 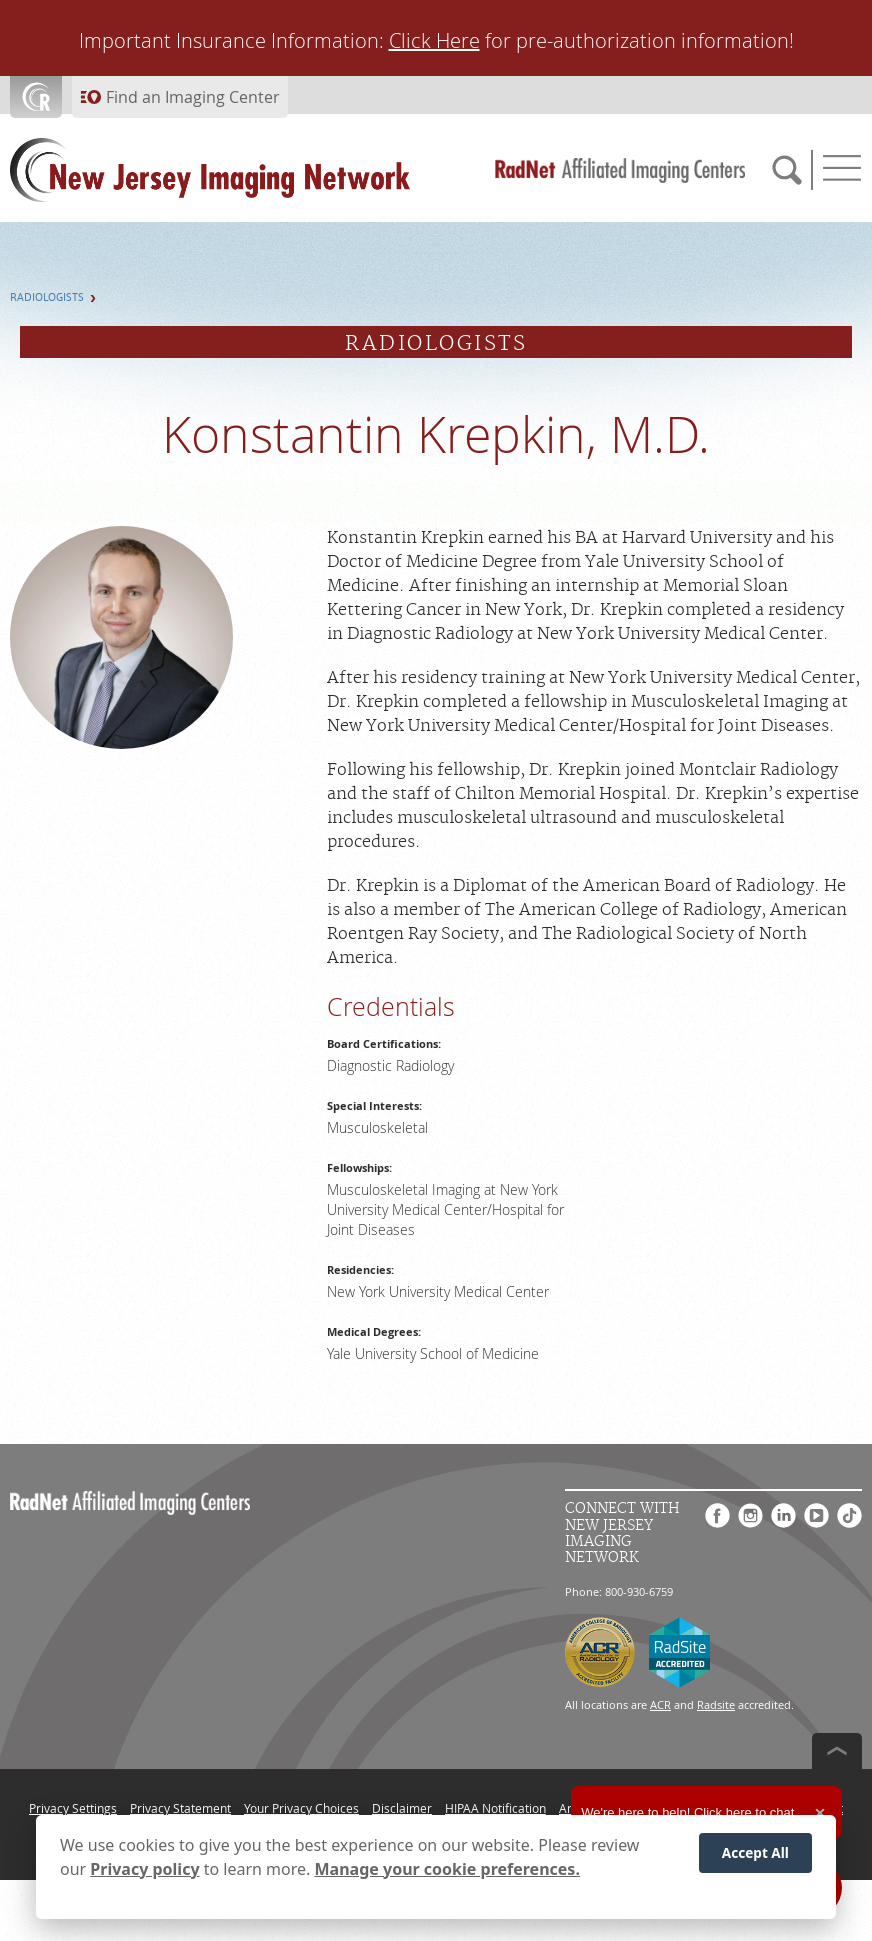 I want to click on Radiologists, so click(x=47, y=297).